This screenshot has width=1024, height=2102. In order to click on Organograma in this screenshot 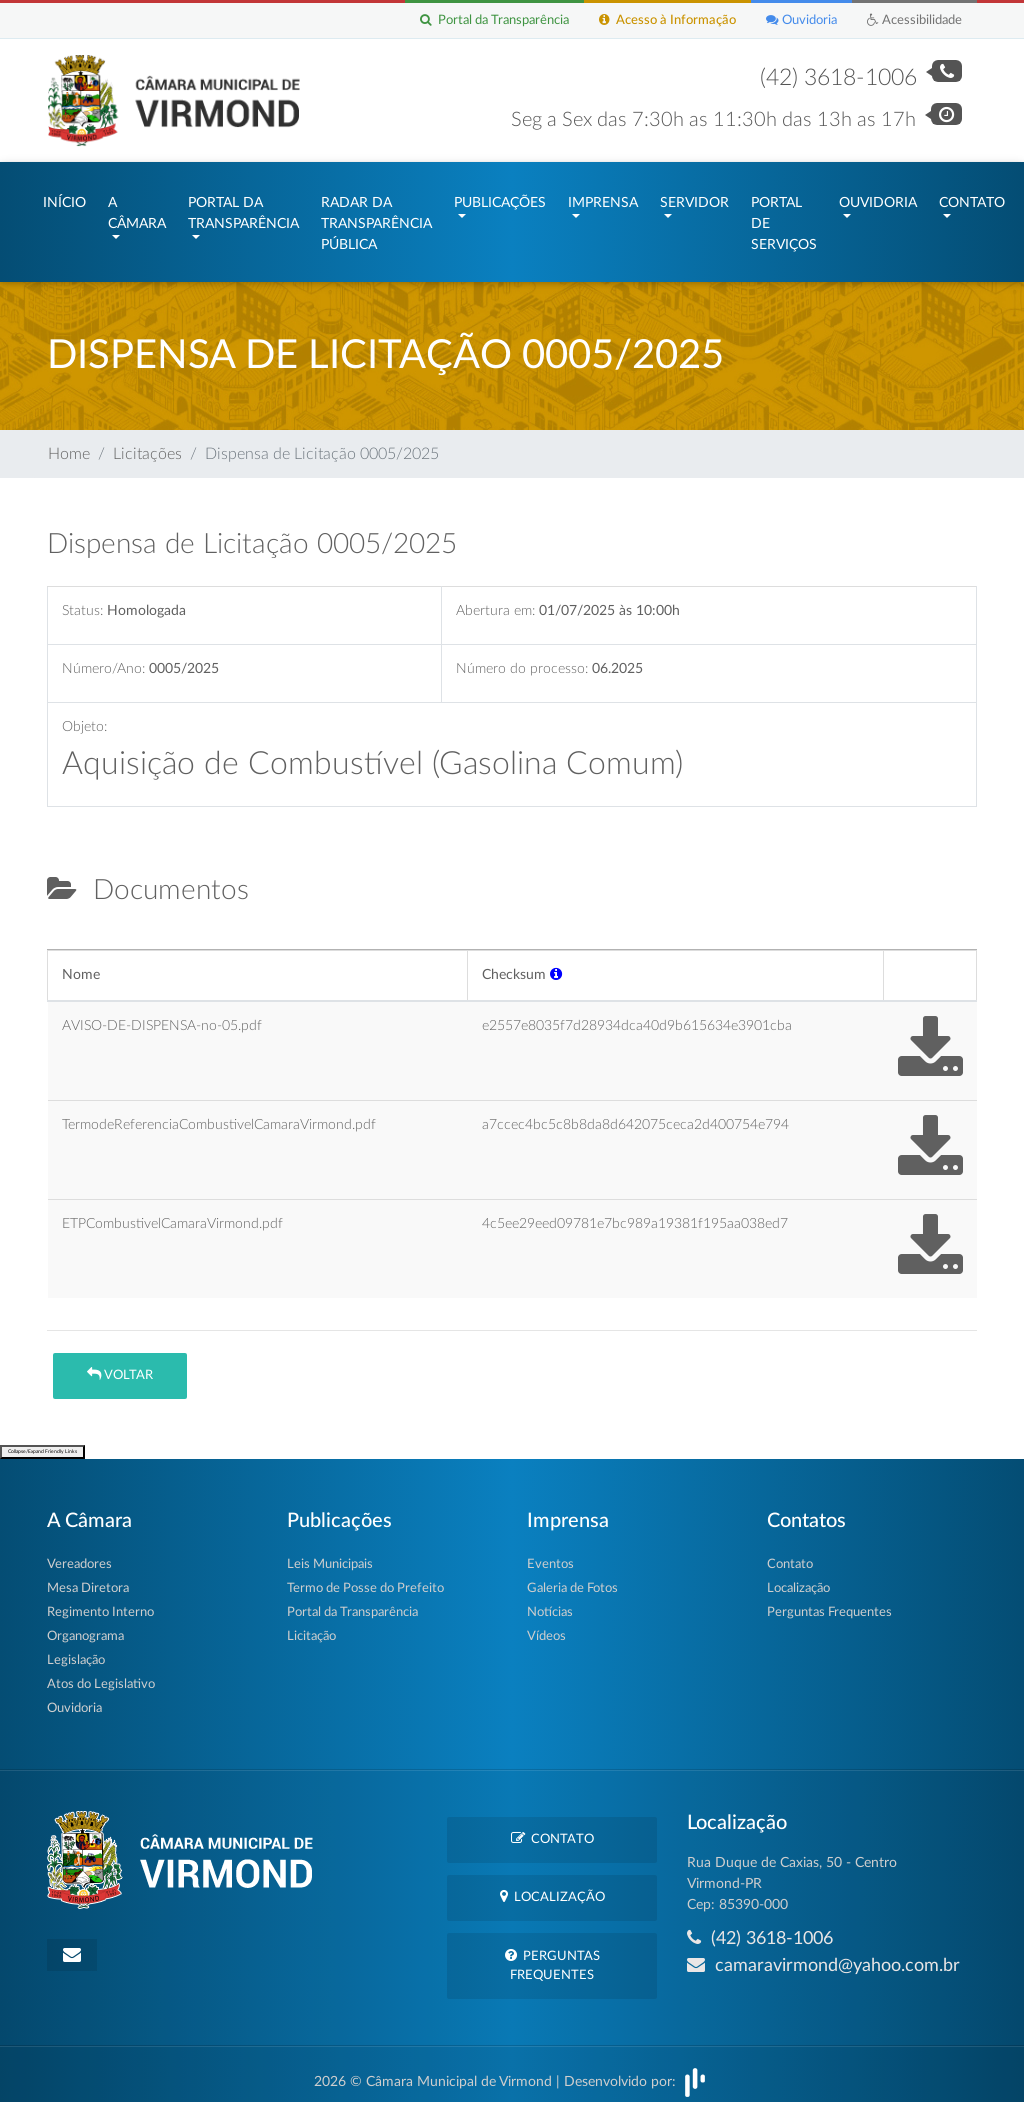, I will do `click(85, 1626)`.